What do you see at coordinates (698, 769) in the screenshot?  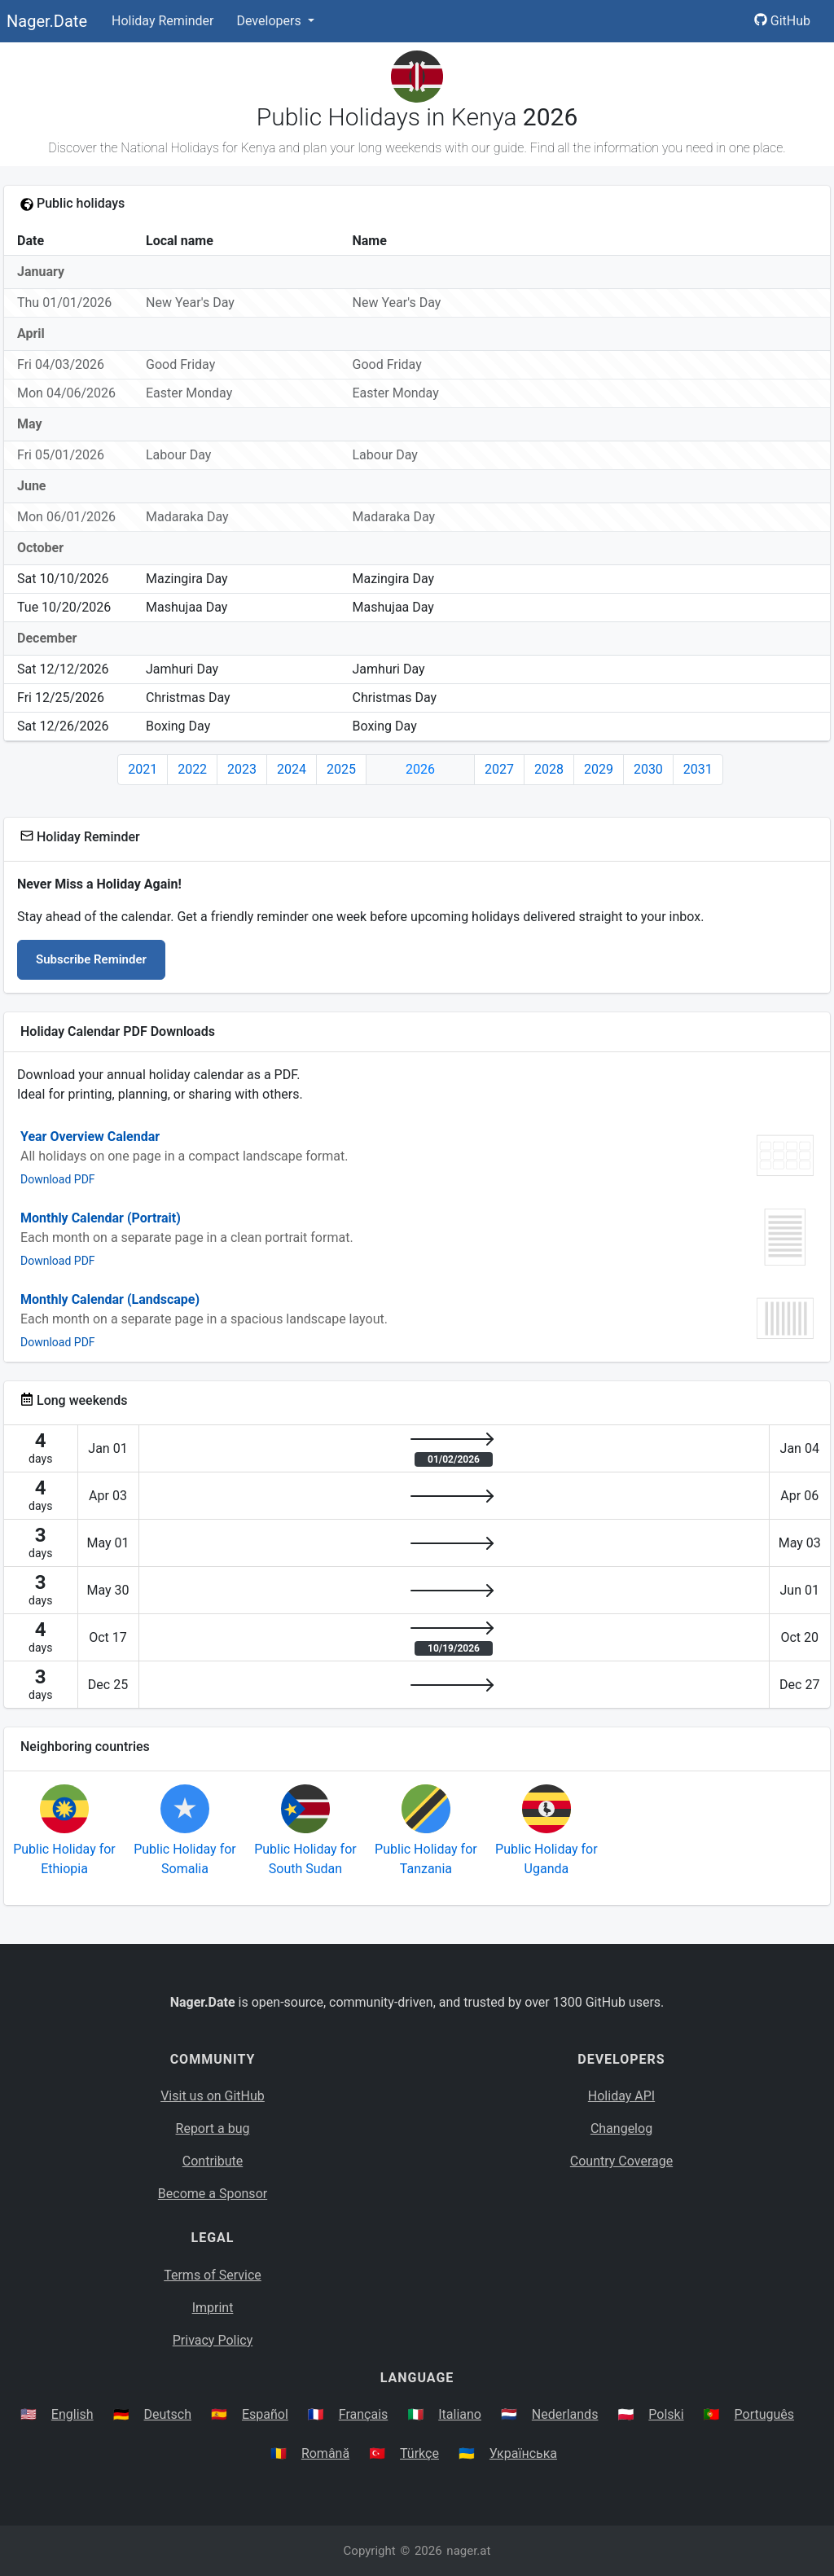 I see `2031` at bounding box center [698, 769].